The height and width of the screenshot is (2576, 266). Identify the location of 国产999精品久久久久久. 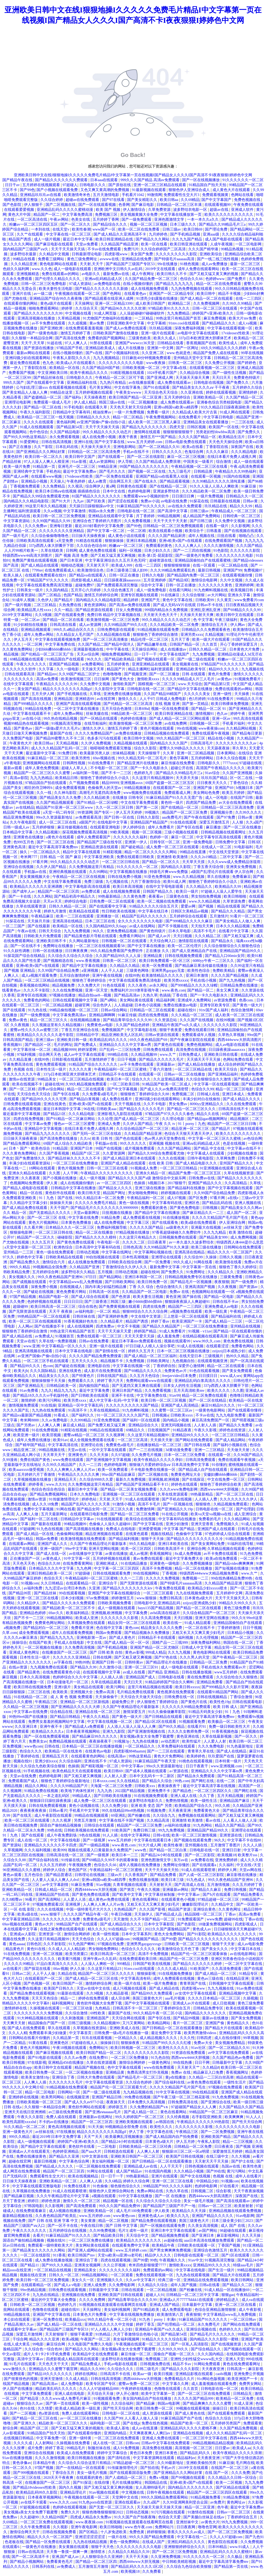
(34, 704).